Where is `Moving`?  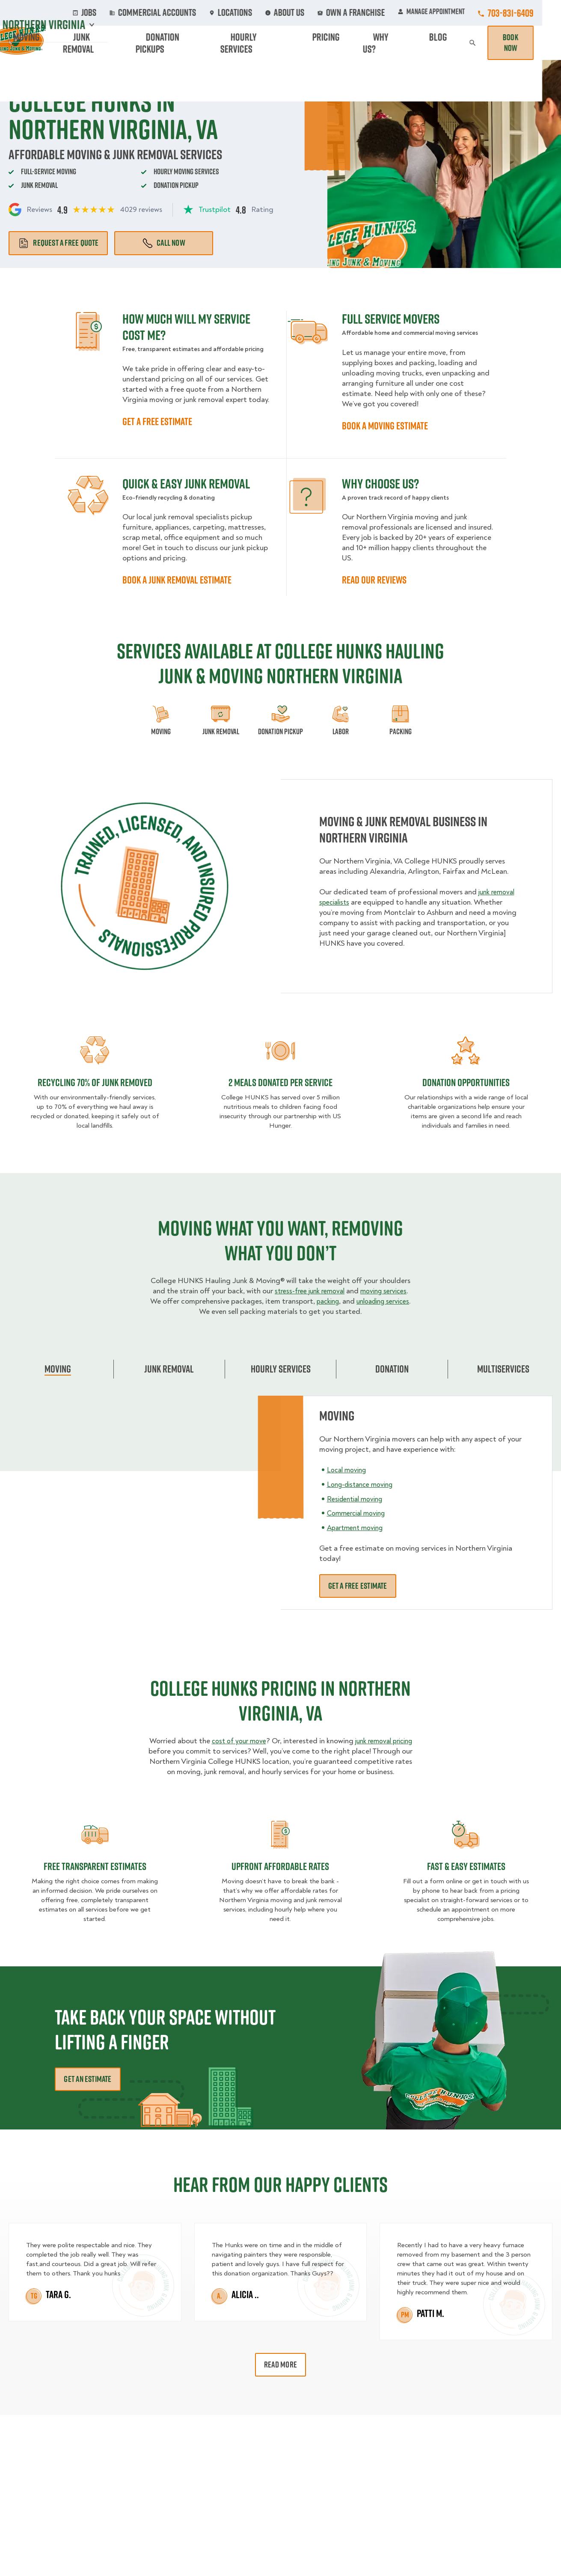
Moving is located at coordinates (133, 43).